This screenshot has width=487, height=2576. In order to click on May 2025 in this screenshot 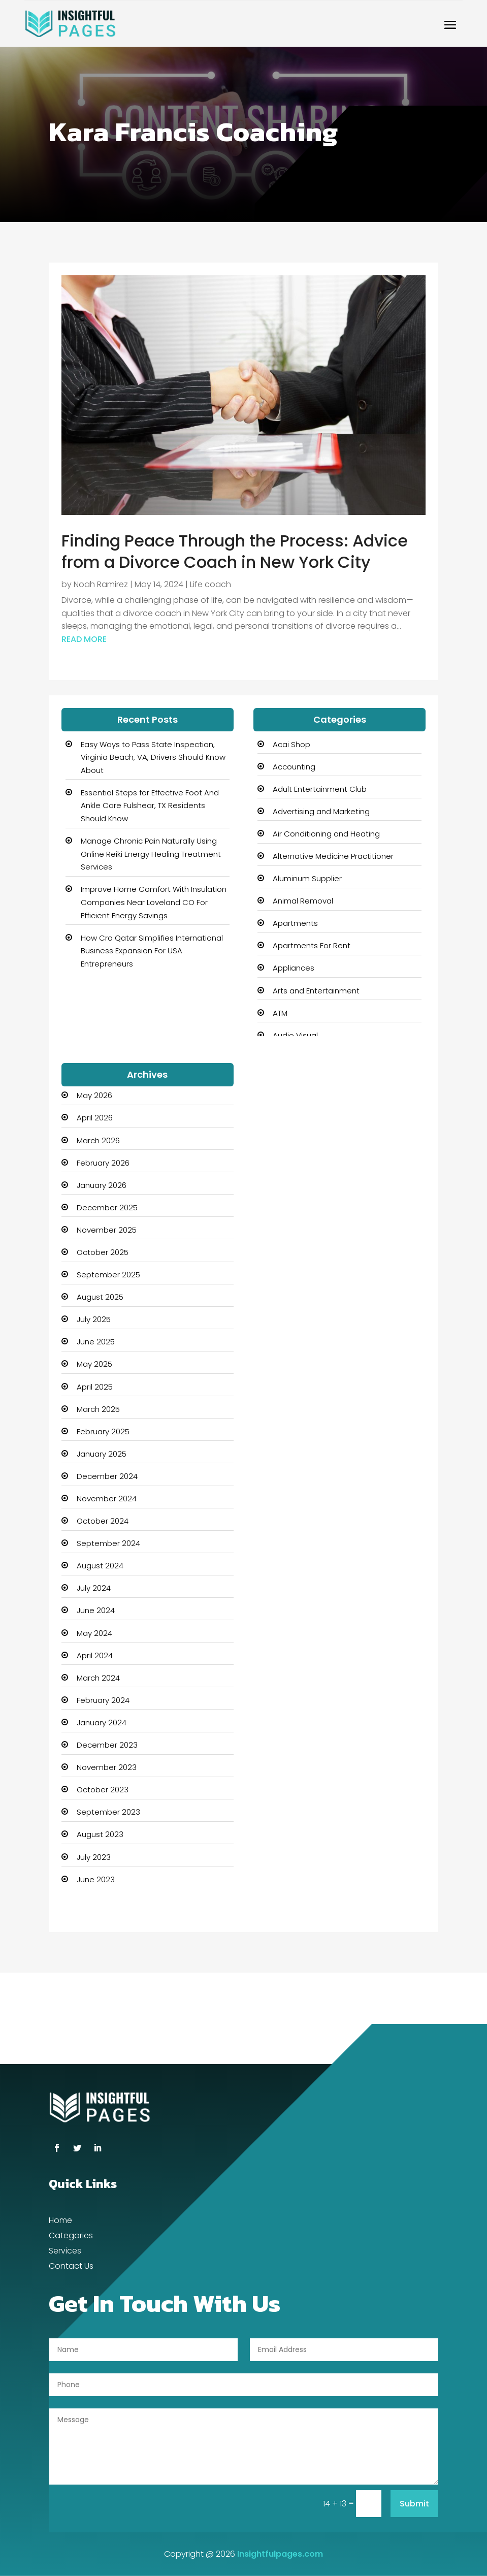, I will do `click(94, 1364)`.